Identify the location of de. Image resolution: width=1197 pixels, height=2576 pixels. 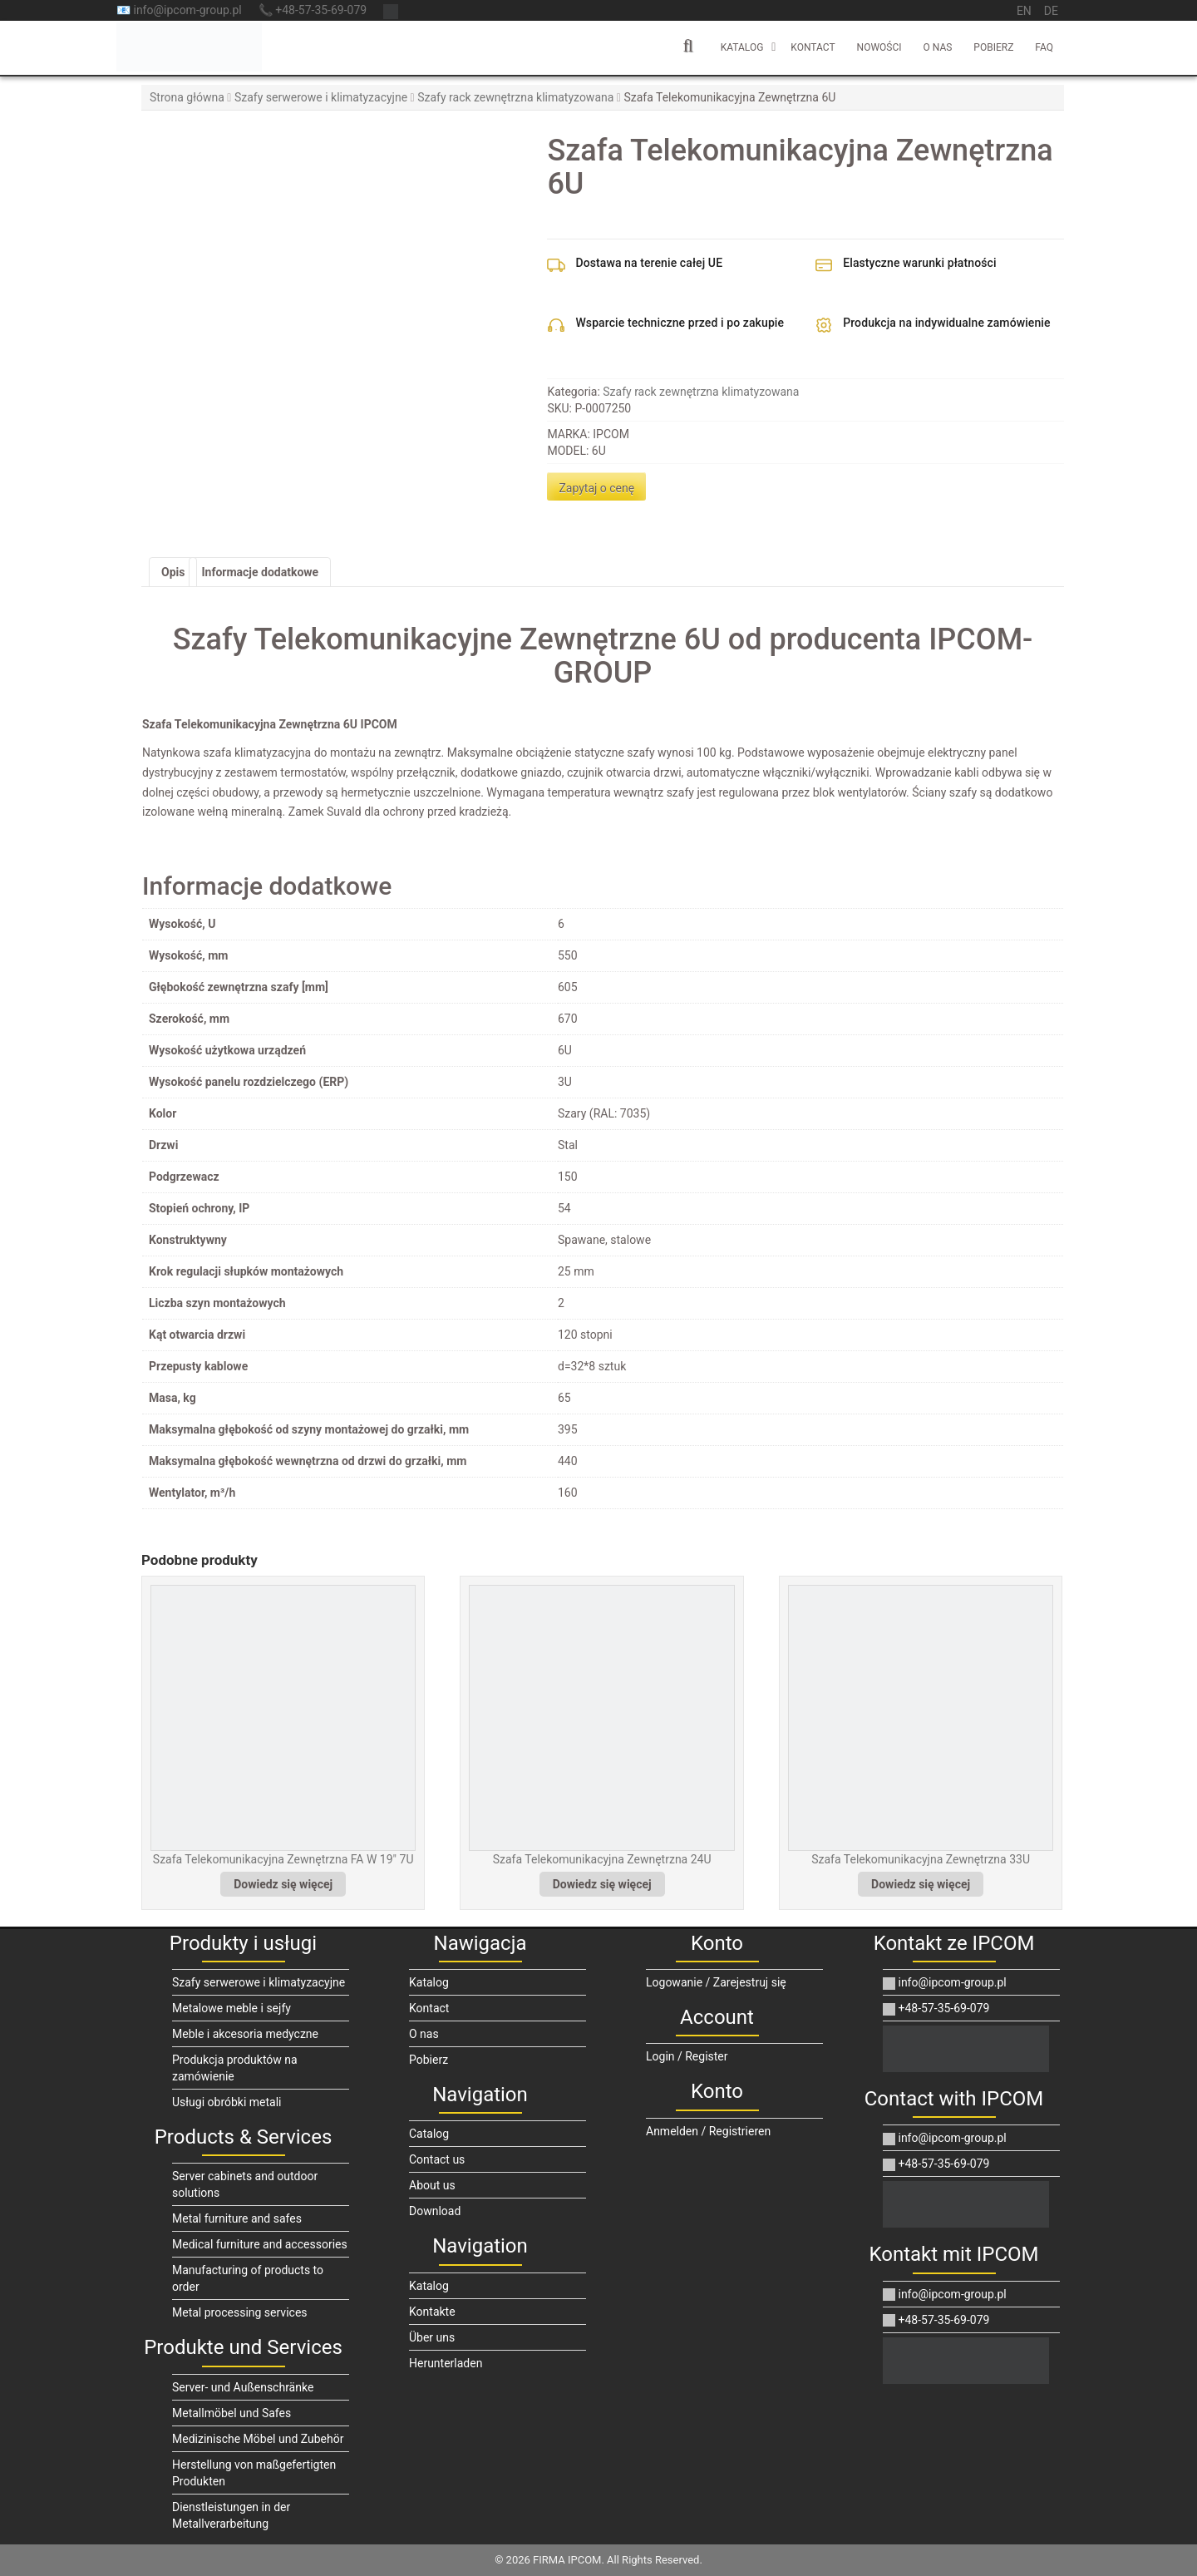
(1051, 10).